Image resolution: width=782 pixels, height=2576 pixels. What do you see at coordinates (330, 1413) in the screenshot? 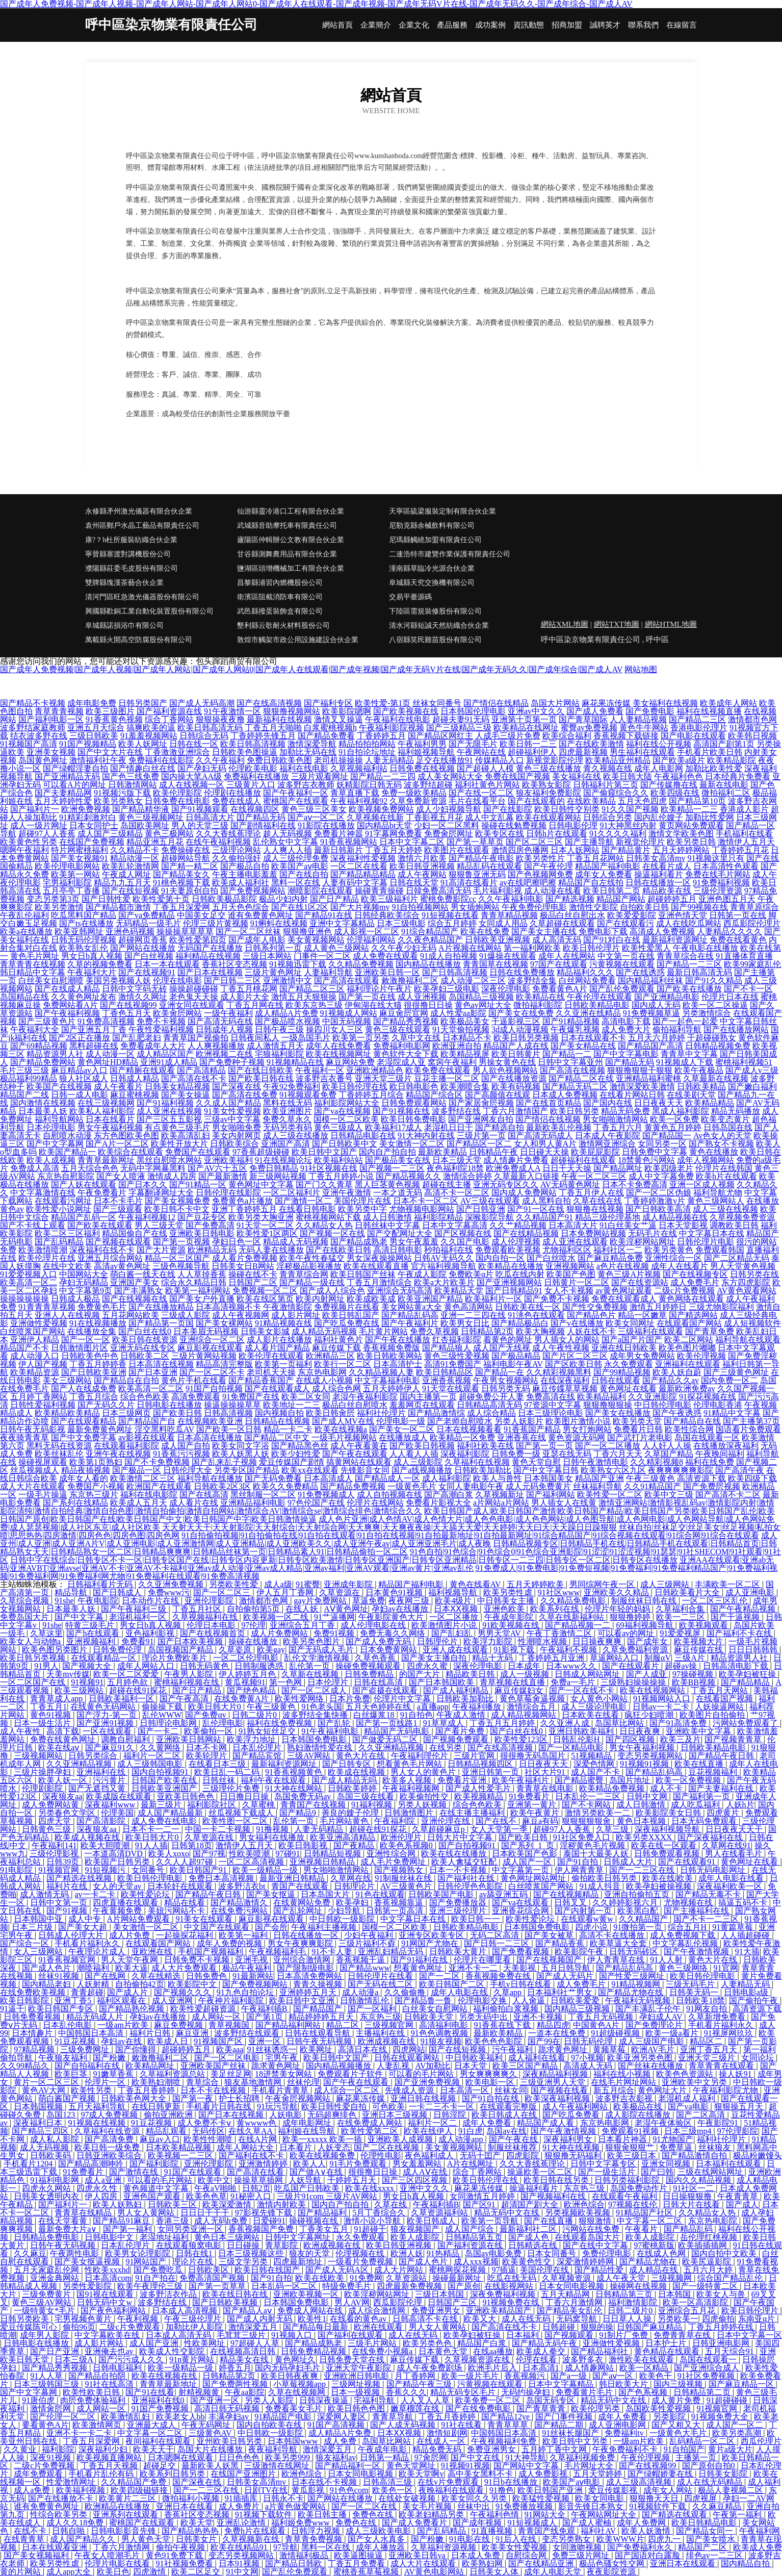
I see `欧美日韩肏屄` at bounding box center [330, 1413].